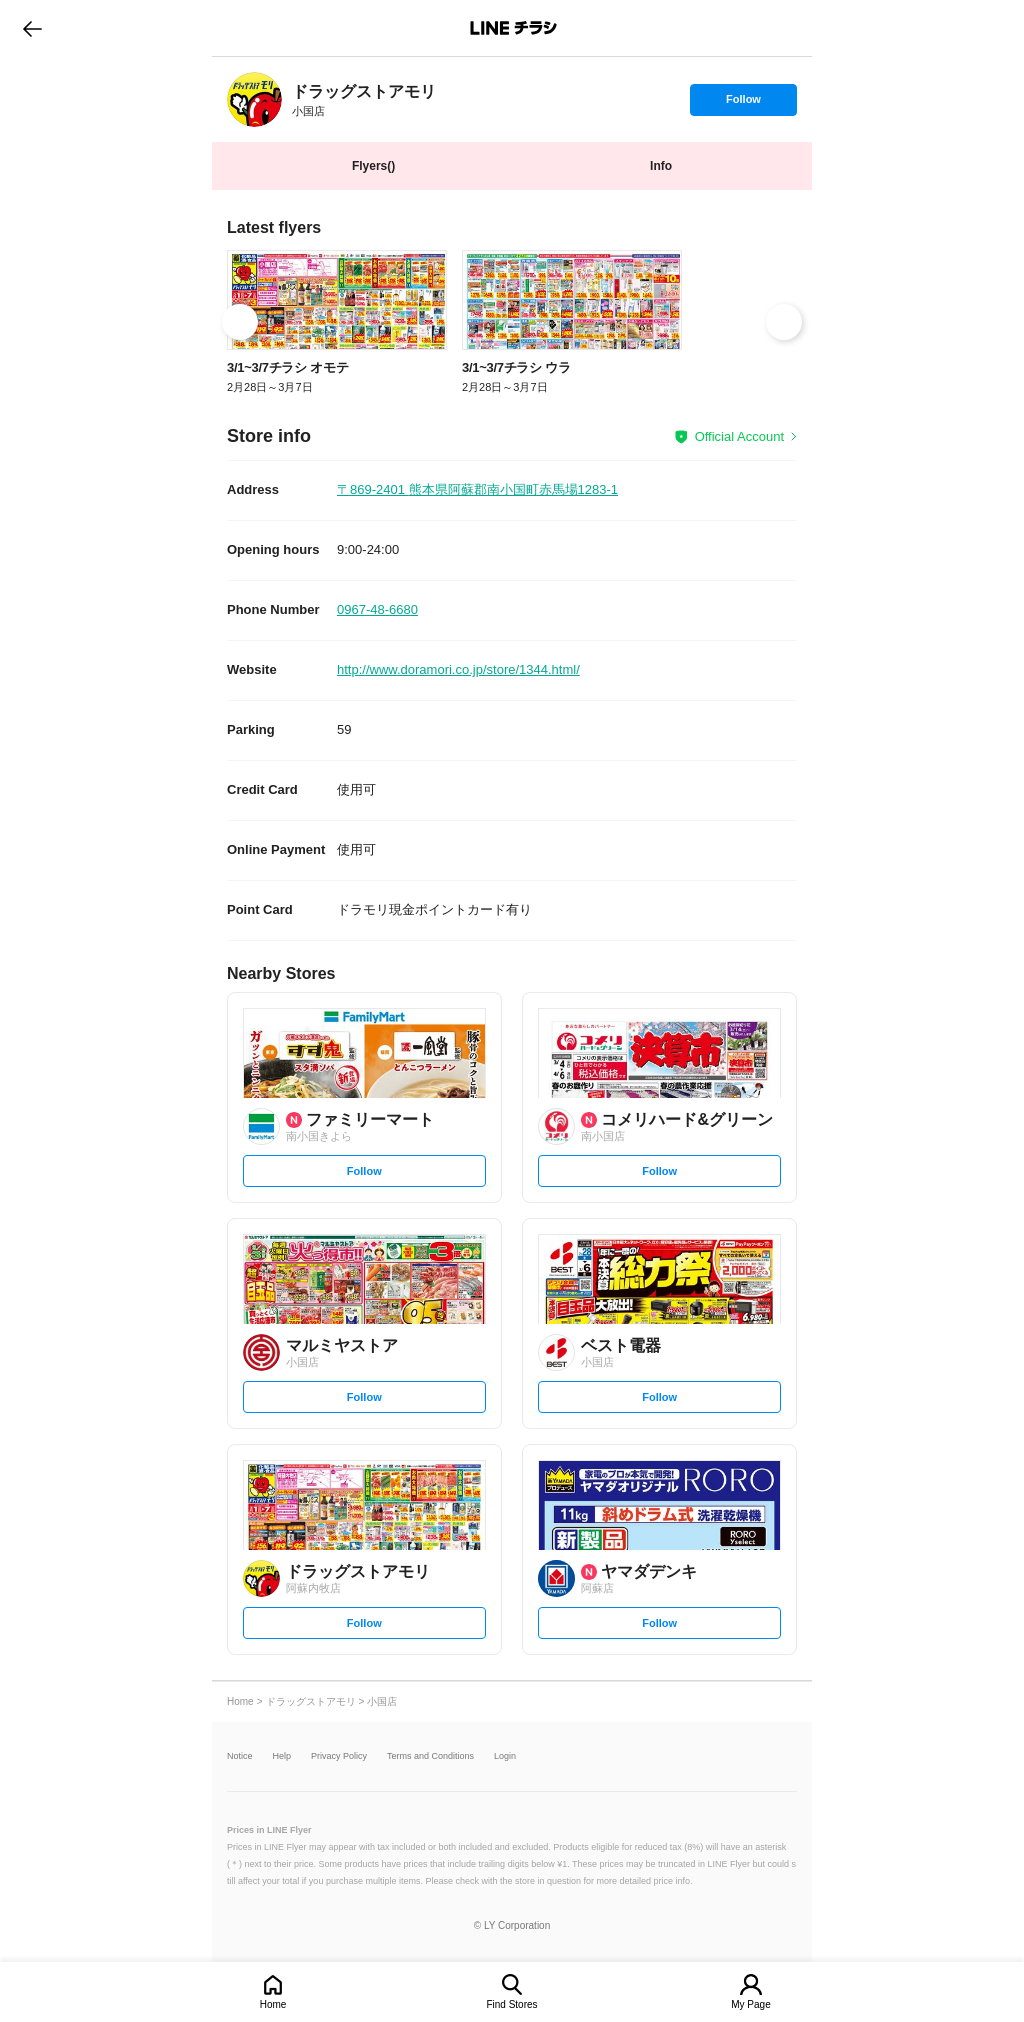 Image resolution: width=1024 pixels, height=2022 pixels. What do you see at coordinates (430, 1756) in the screenshot?
I see `Terms and Conditions` at bounding box center [430, 1756].